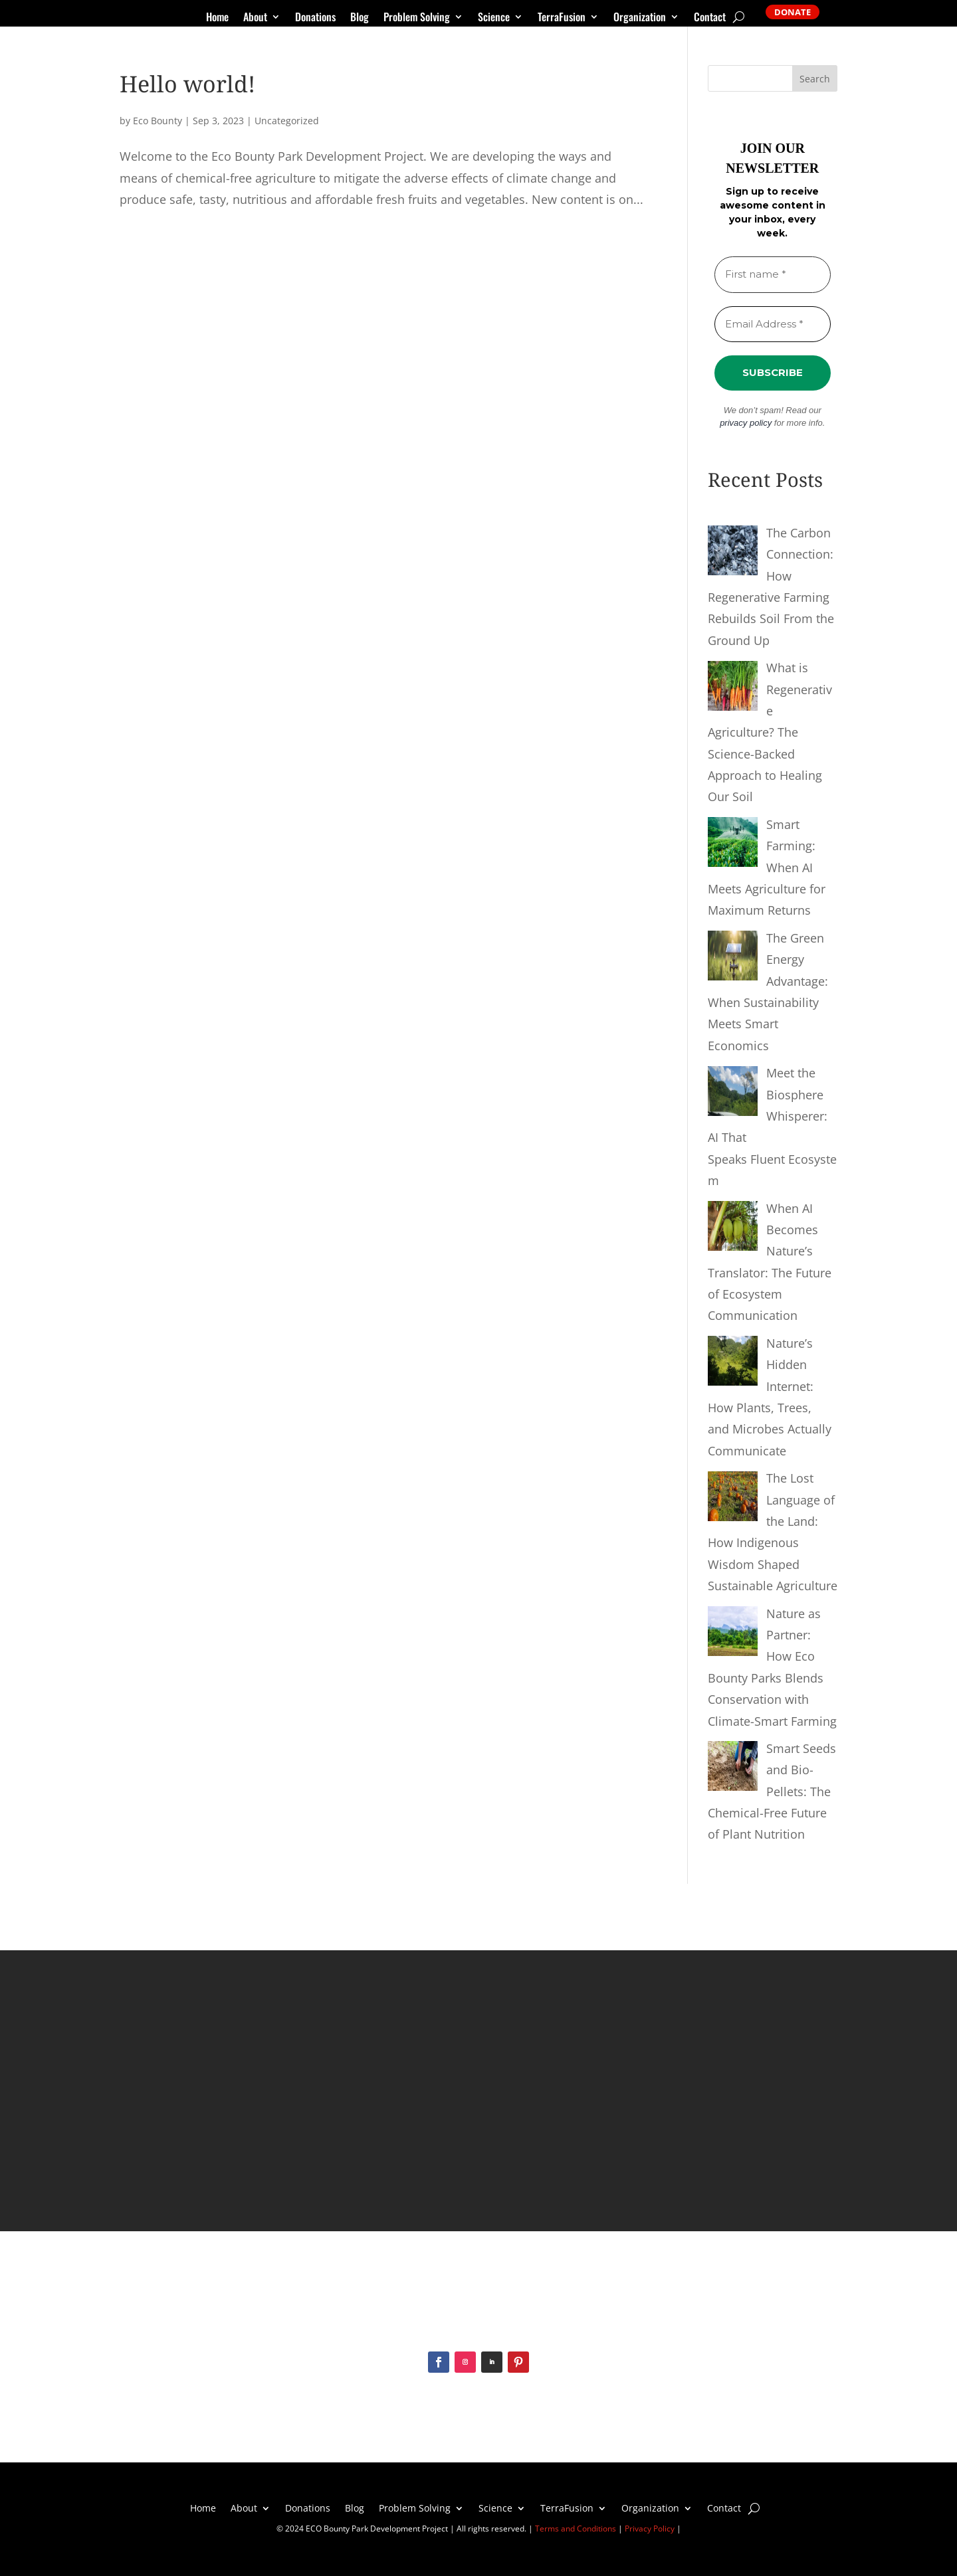 The height and width of the screenshot is (2576, 957). What do you see at coordinates (359, 18) in the screenshot?
I see `Blog` at bounding box center [359, 18].